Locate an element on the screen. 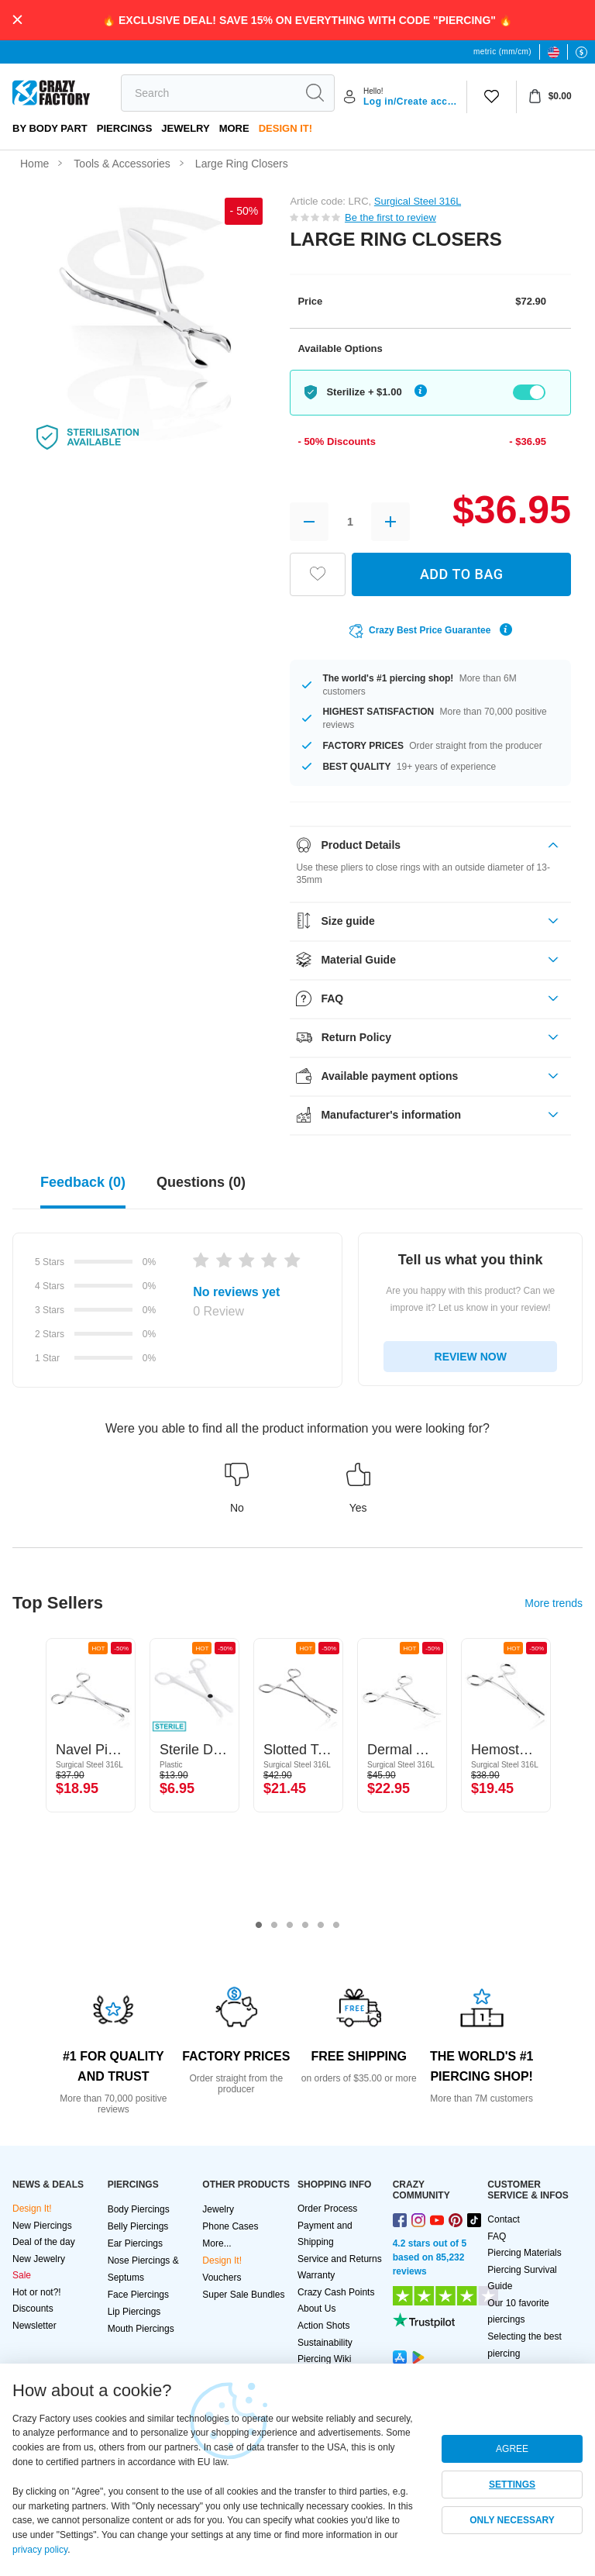 Image resolution: width=595 pixels, height=2576 pixels. Hot or not?! is located at coordinates (36, 2292).